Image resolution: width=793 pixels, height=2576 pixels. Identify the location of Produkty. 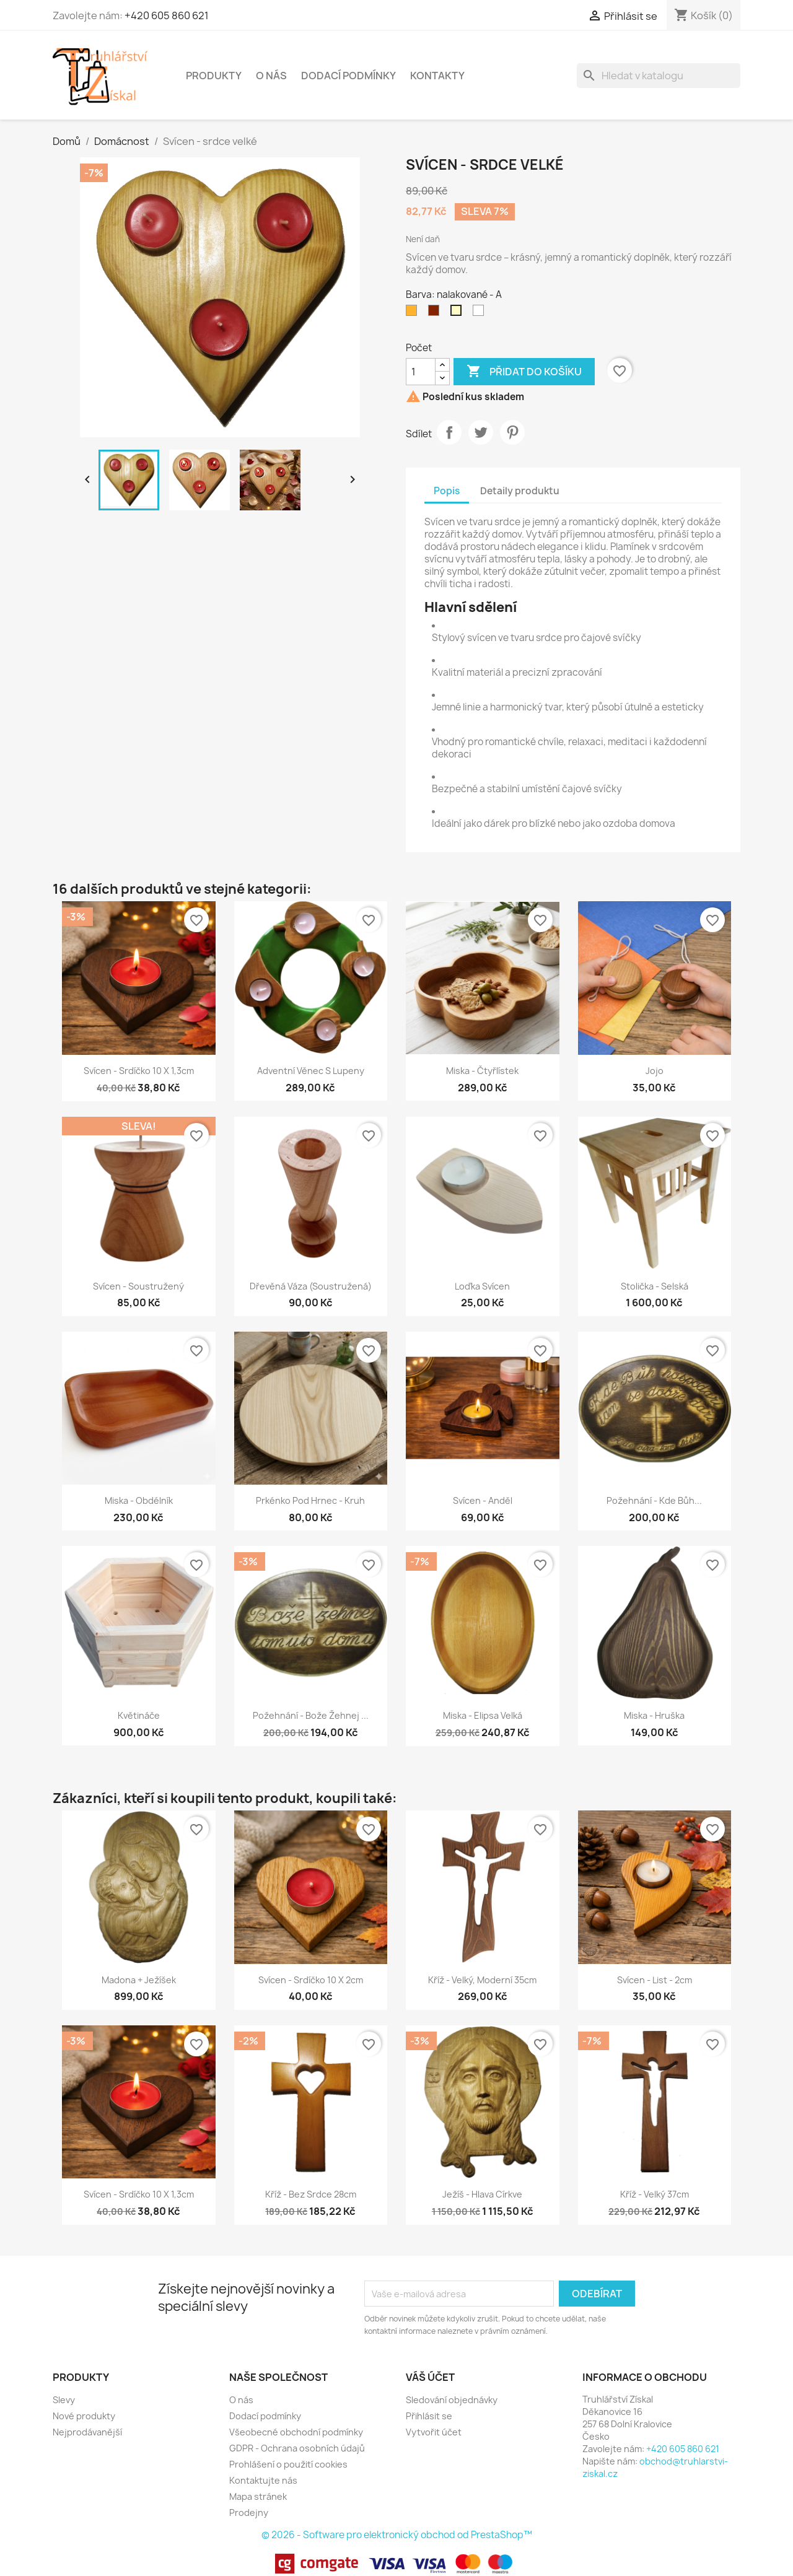
(214, 75).